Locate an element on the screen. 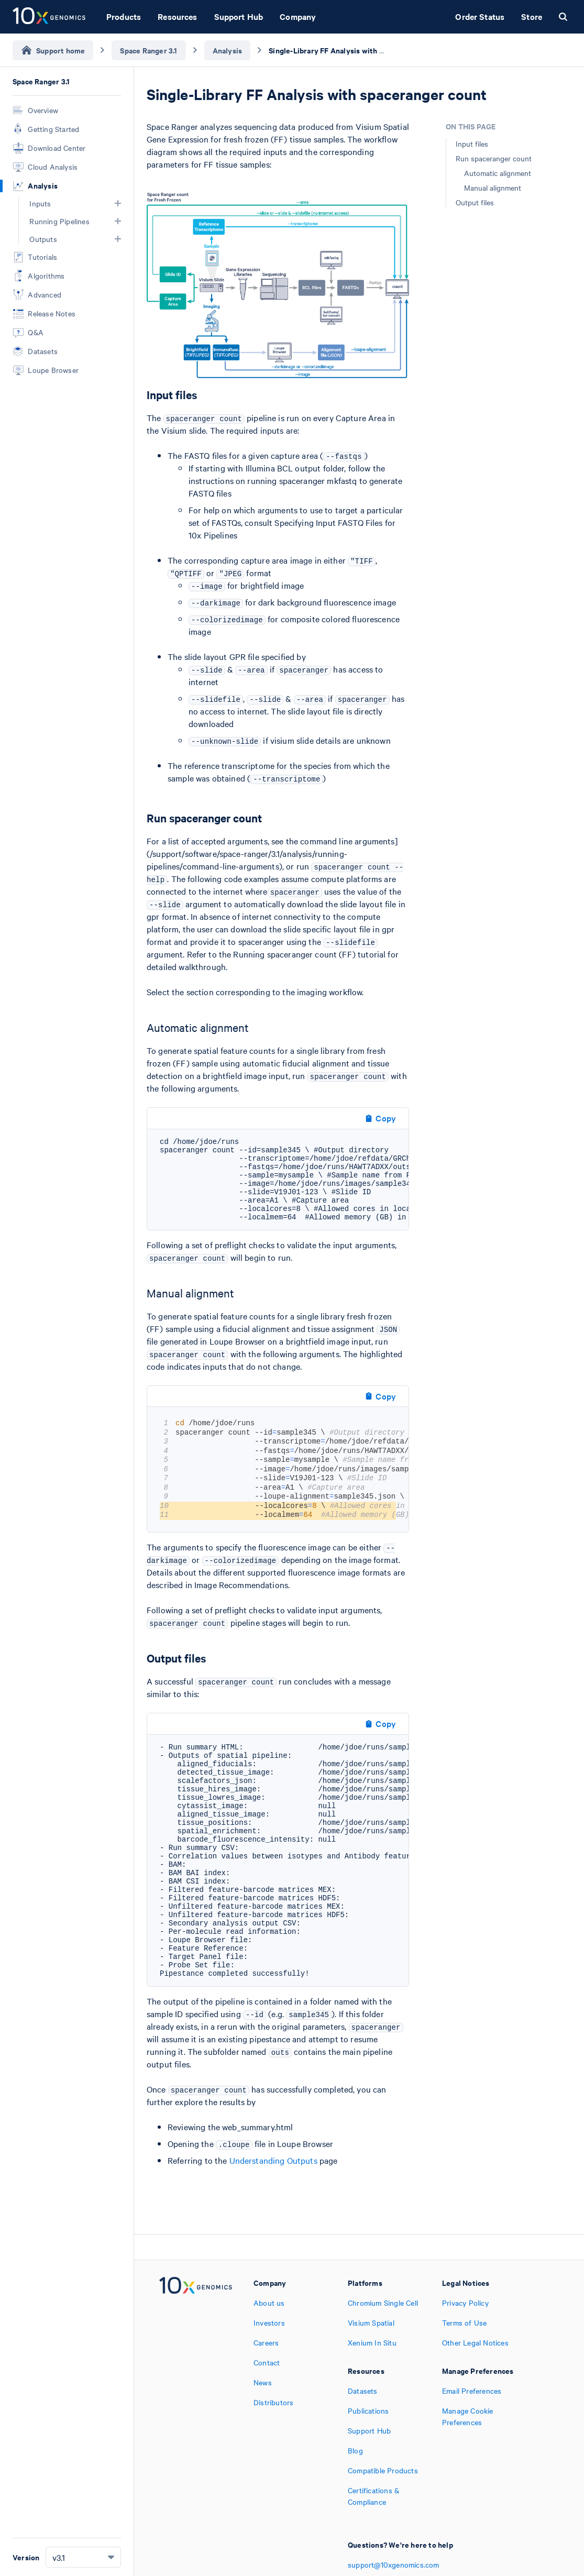  Manual alignment is located at coordinates (492, 187).